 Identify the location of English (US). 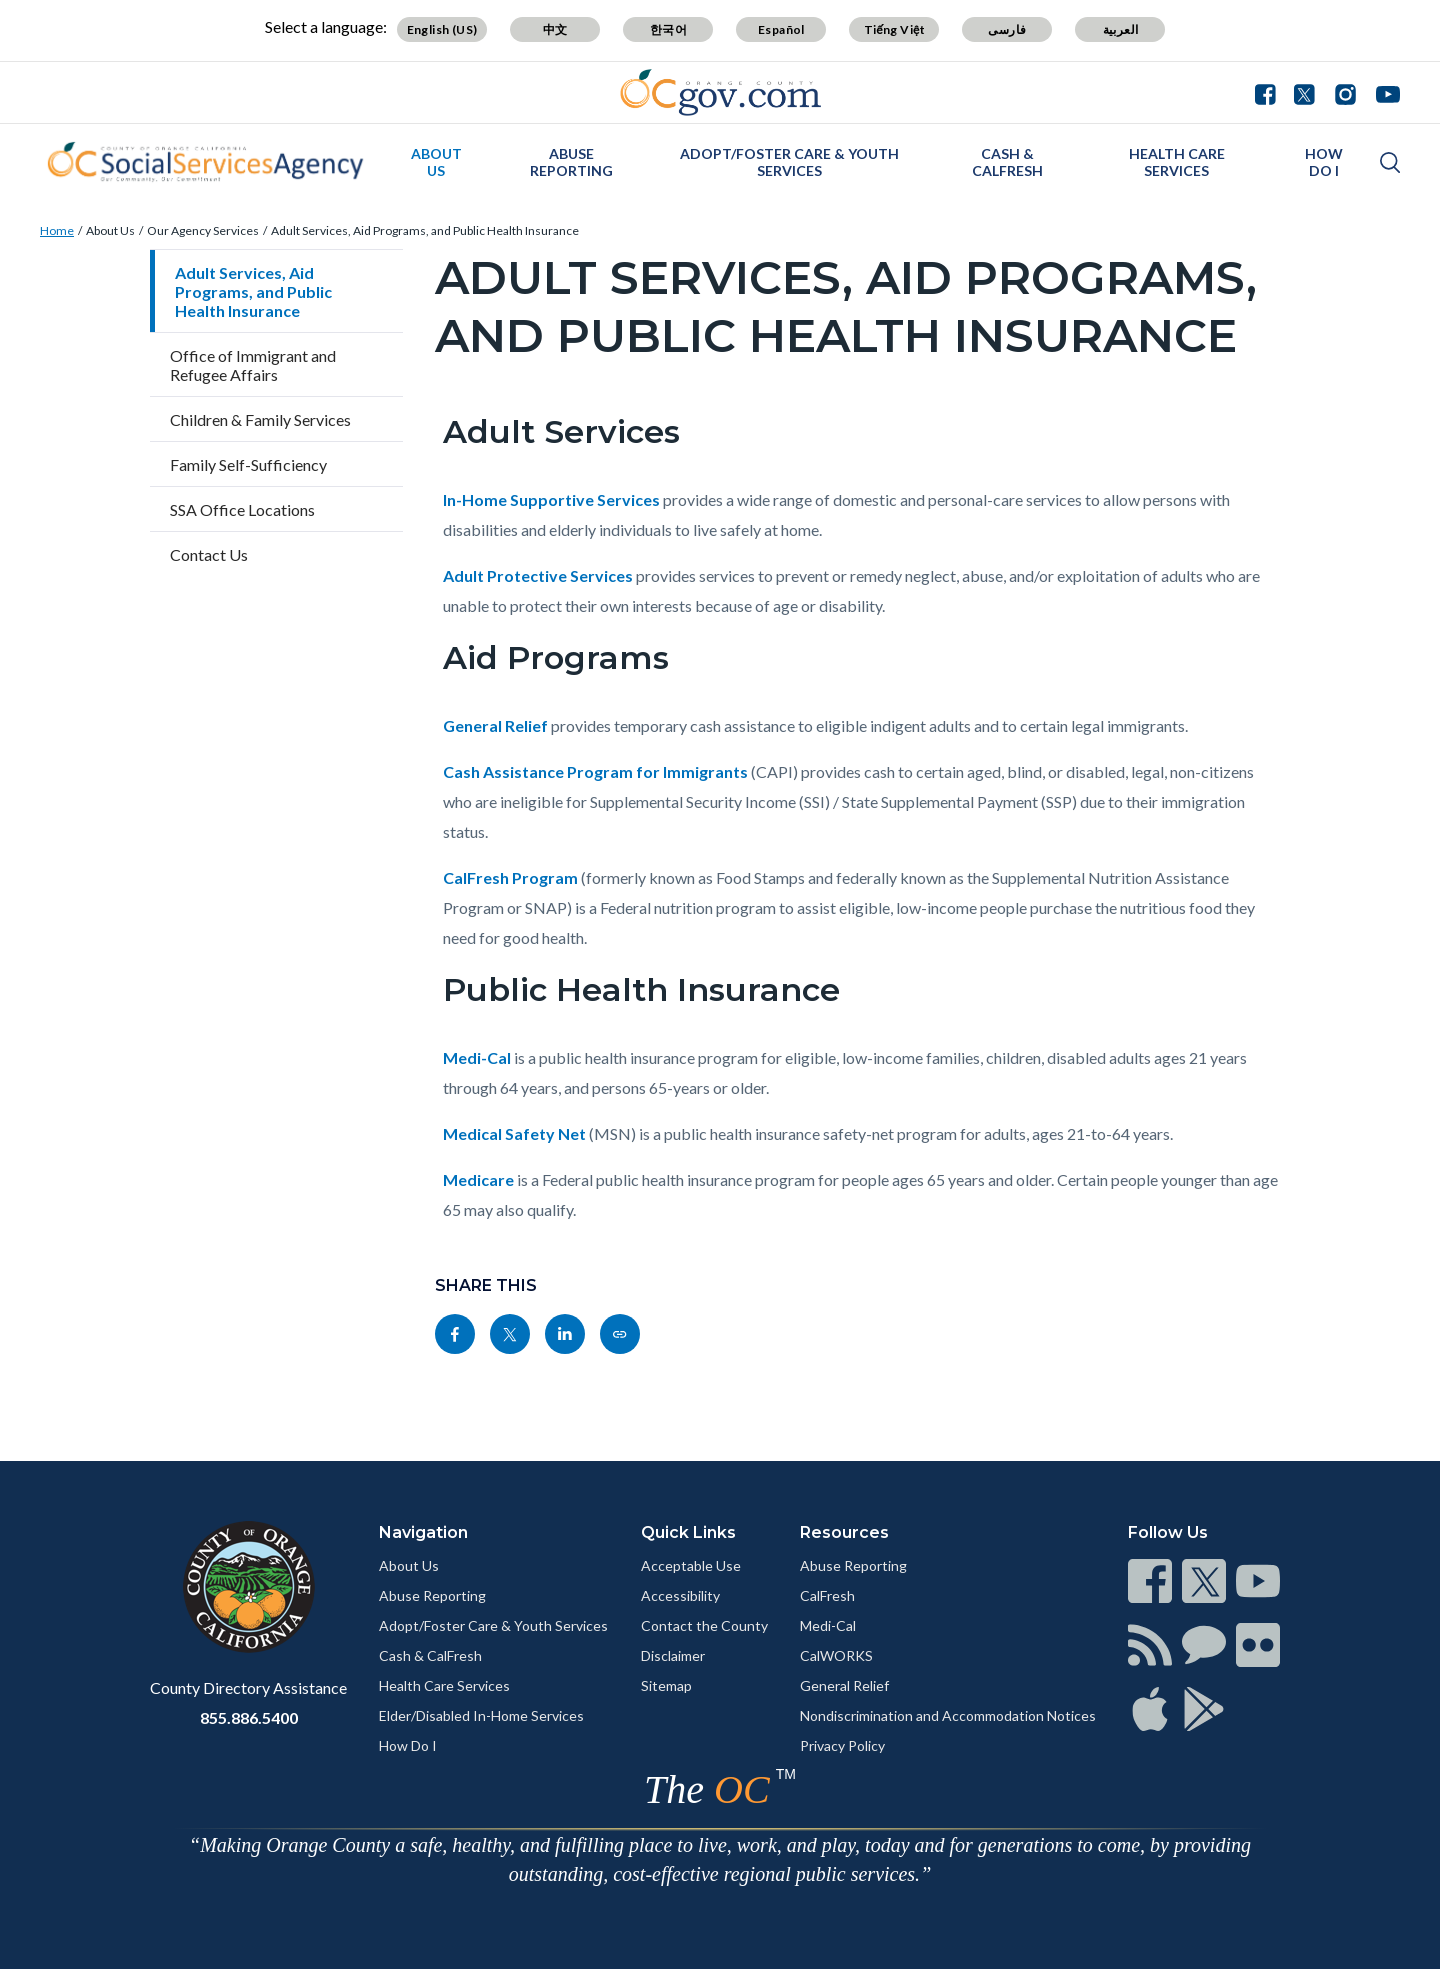
(442, 29).